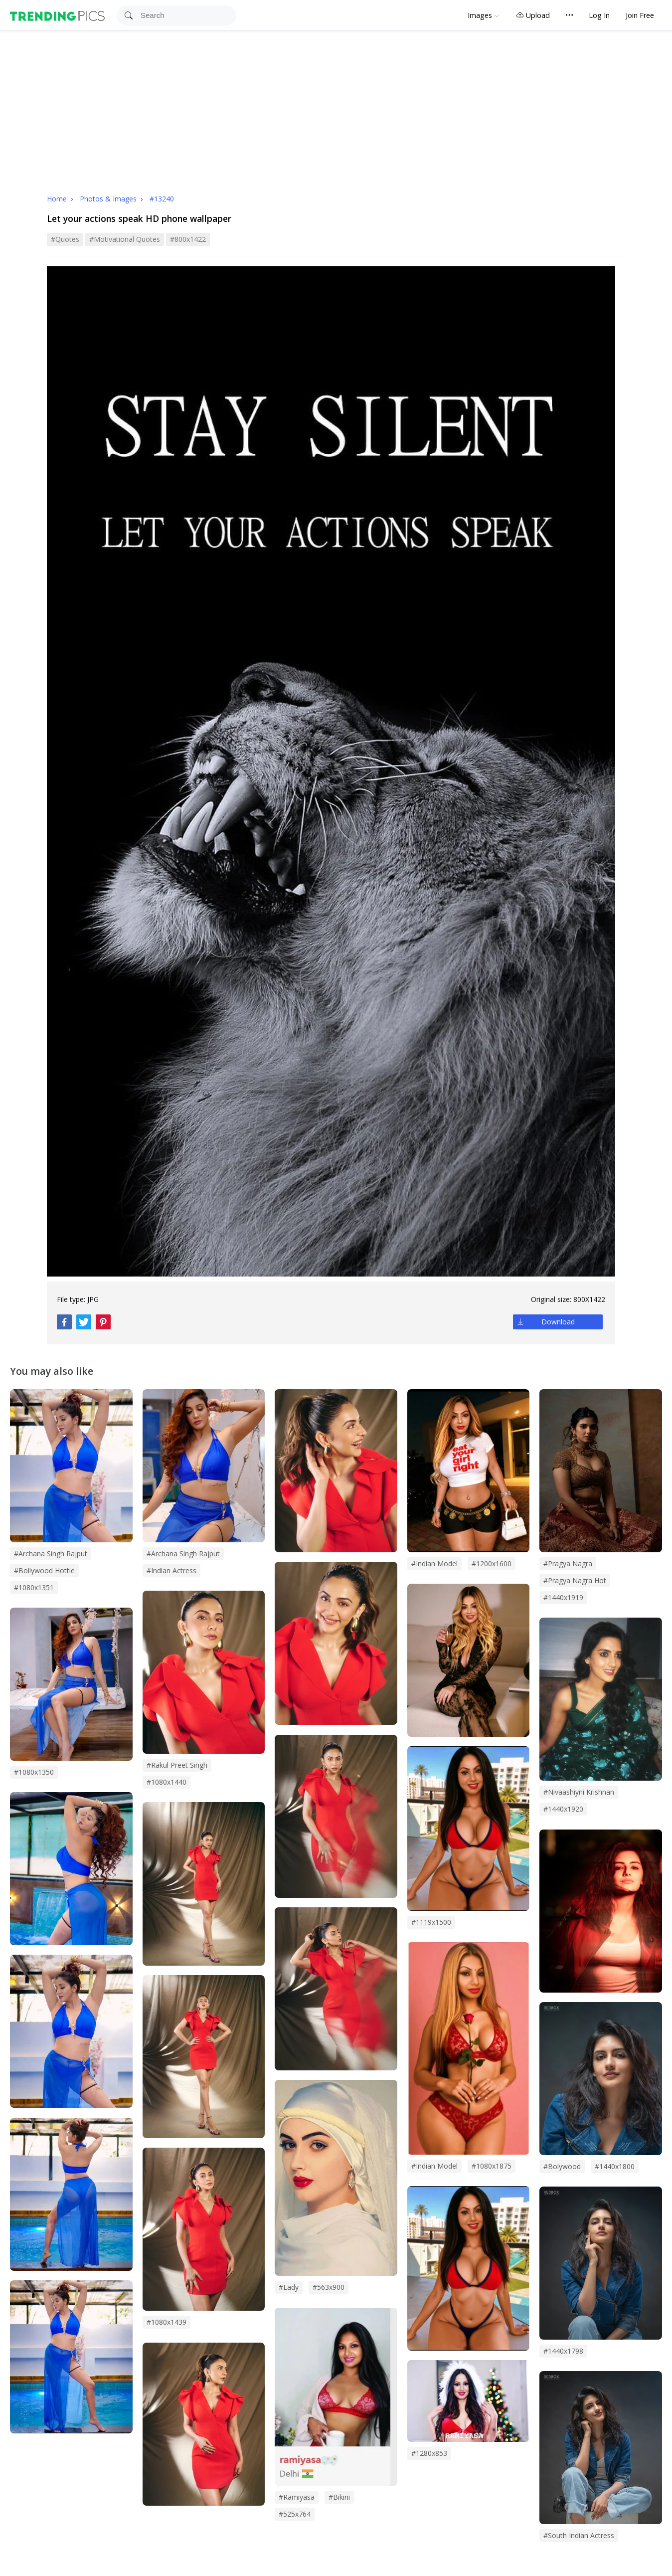  I want to click on Home, so click(57, 198).